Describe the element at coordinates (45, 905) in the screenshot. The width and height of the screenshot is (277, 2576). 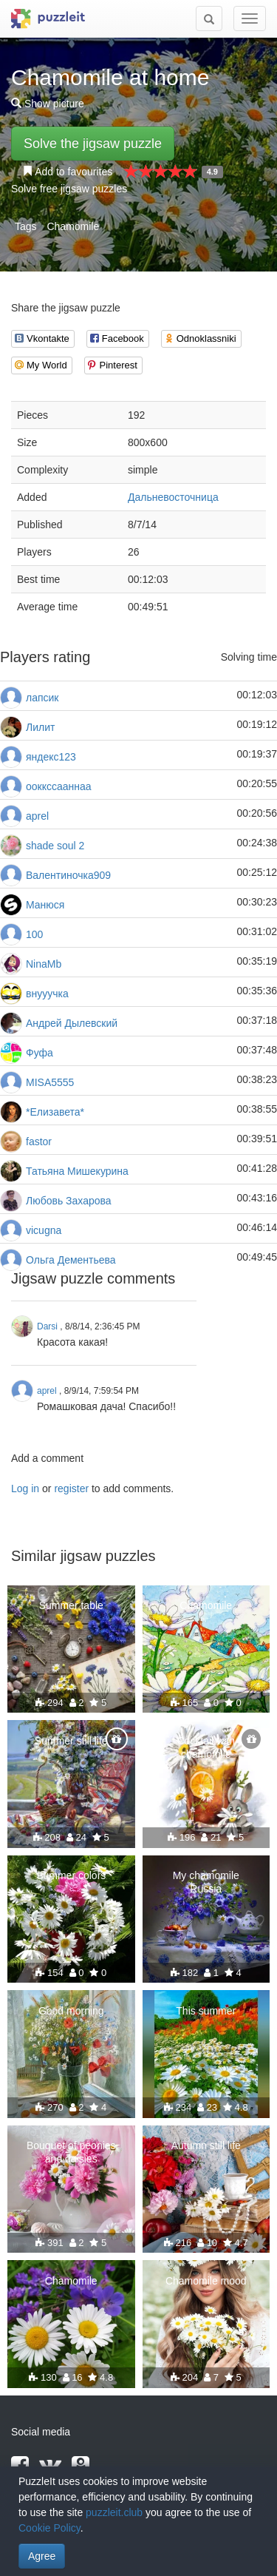
I see `Манюся` at that location.